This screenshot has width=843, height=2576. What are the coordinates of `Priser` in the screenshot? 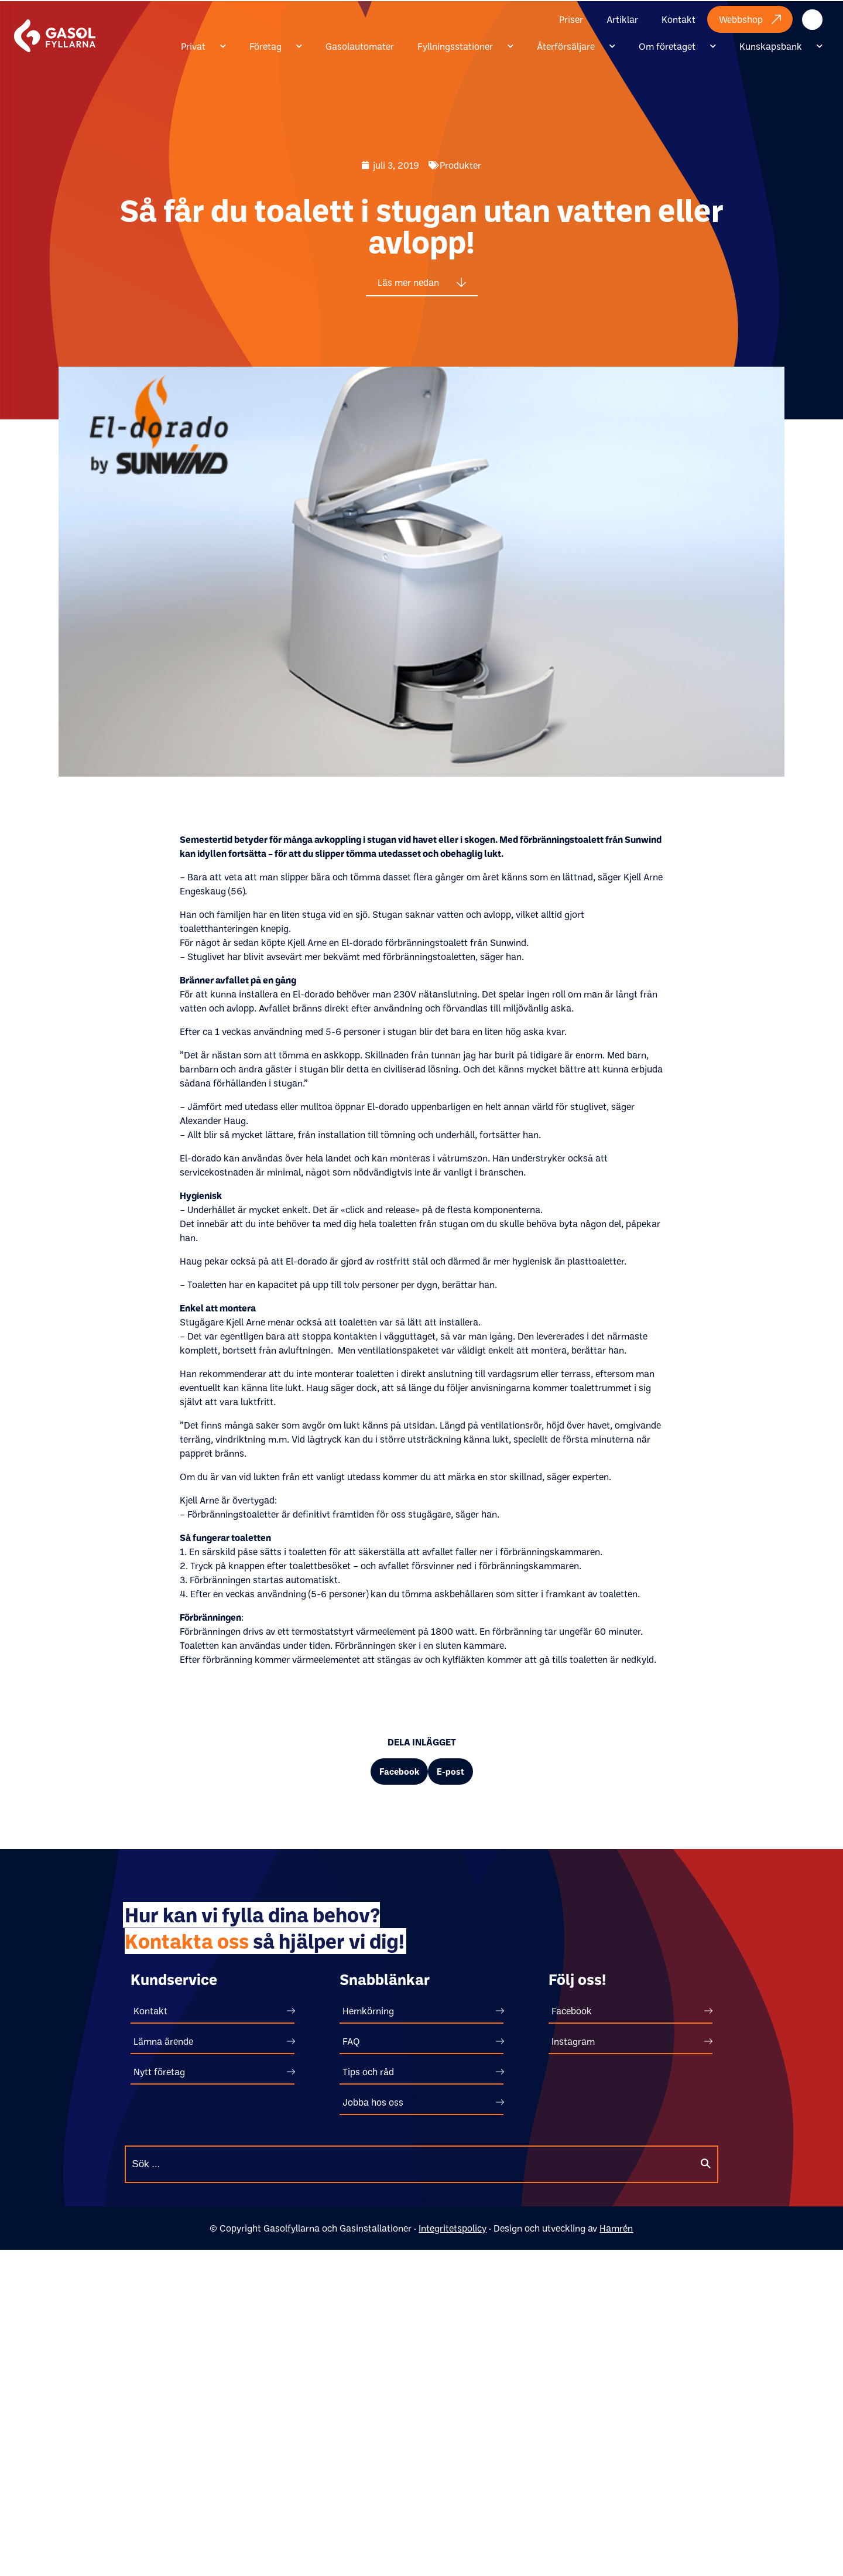 It's located at (571, 19).